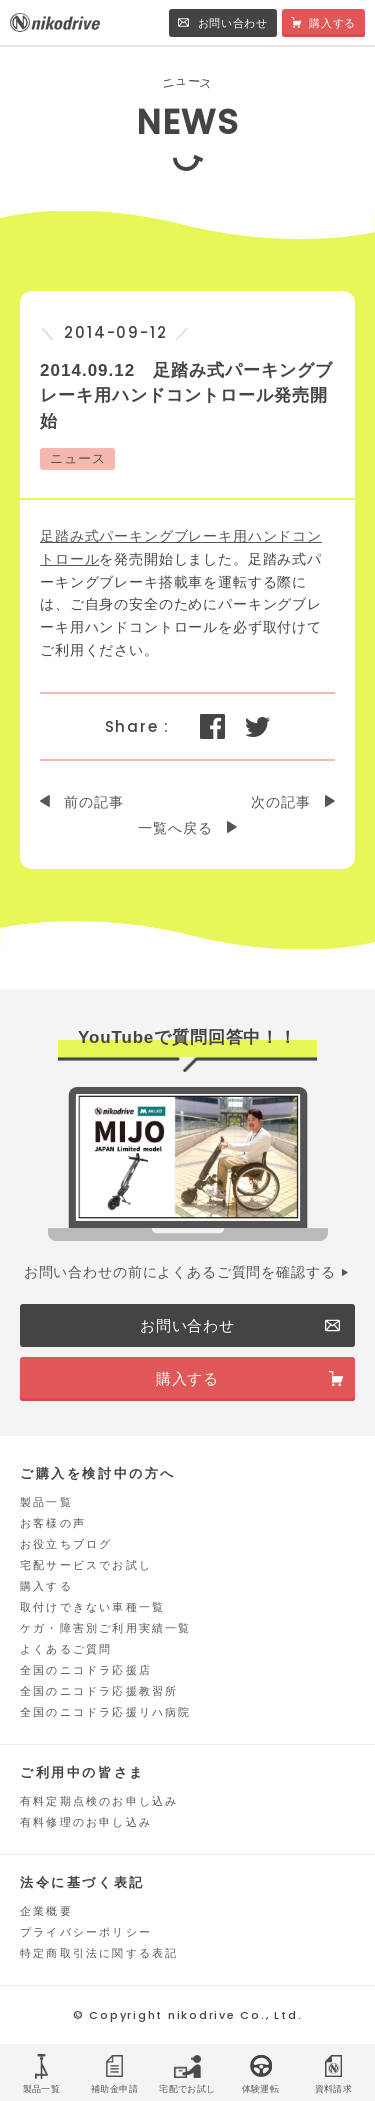  What do you see at coordinates (86, 1565) in the screenshot?
I see `宅配サービスでお試し` at bounding box center [86, 1565].